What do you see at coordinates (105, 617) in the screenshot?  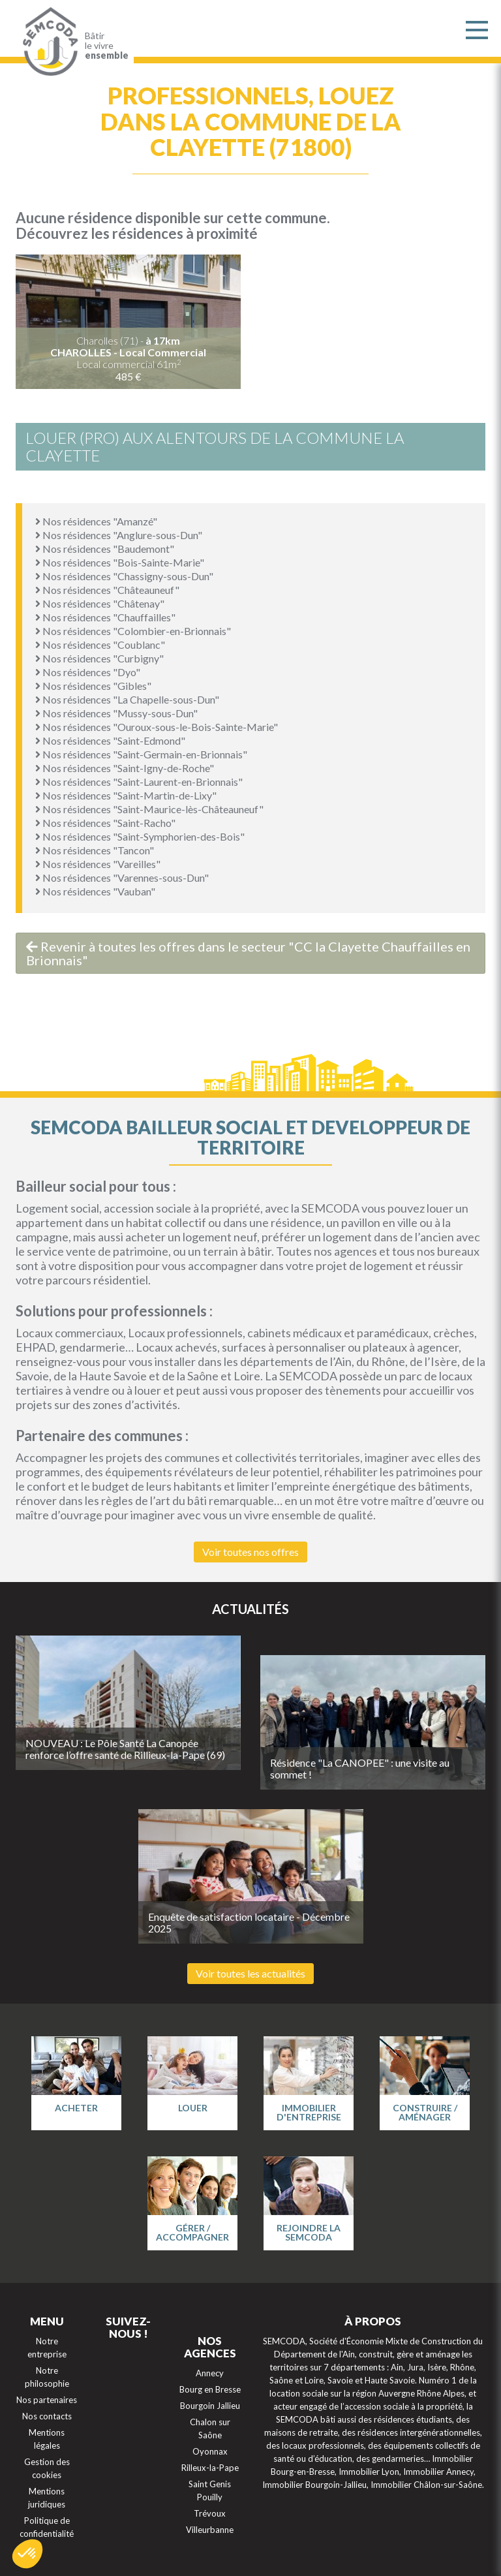 I see `Nos résidences "Chauffailles"` at bounding box center [105, 617].